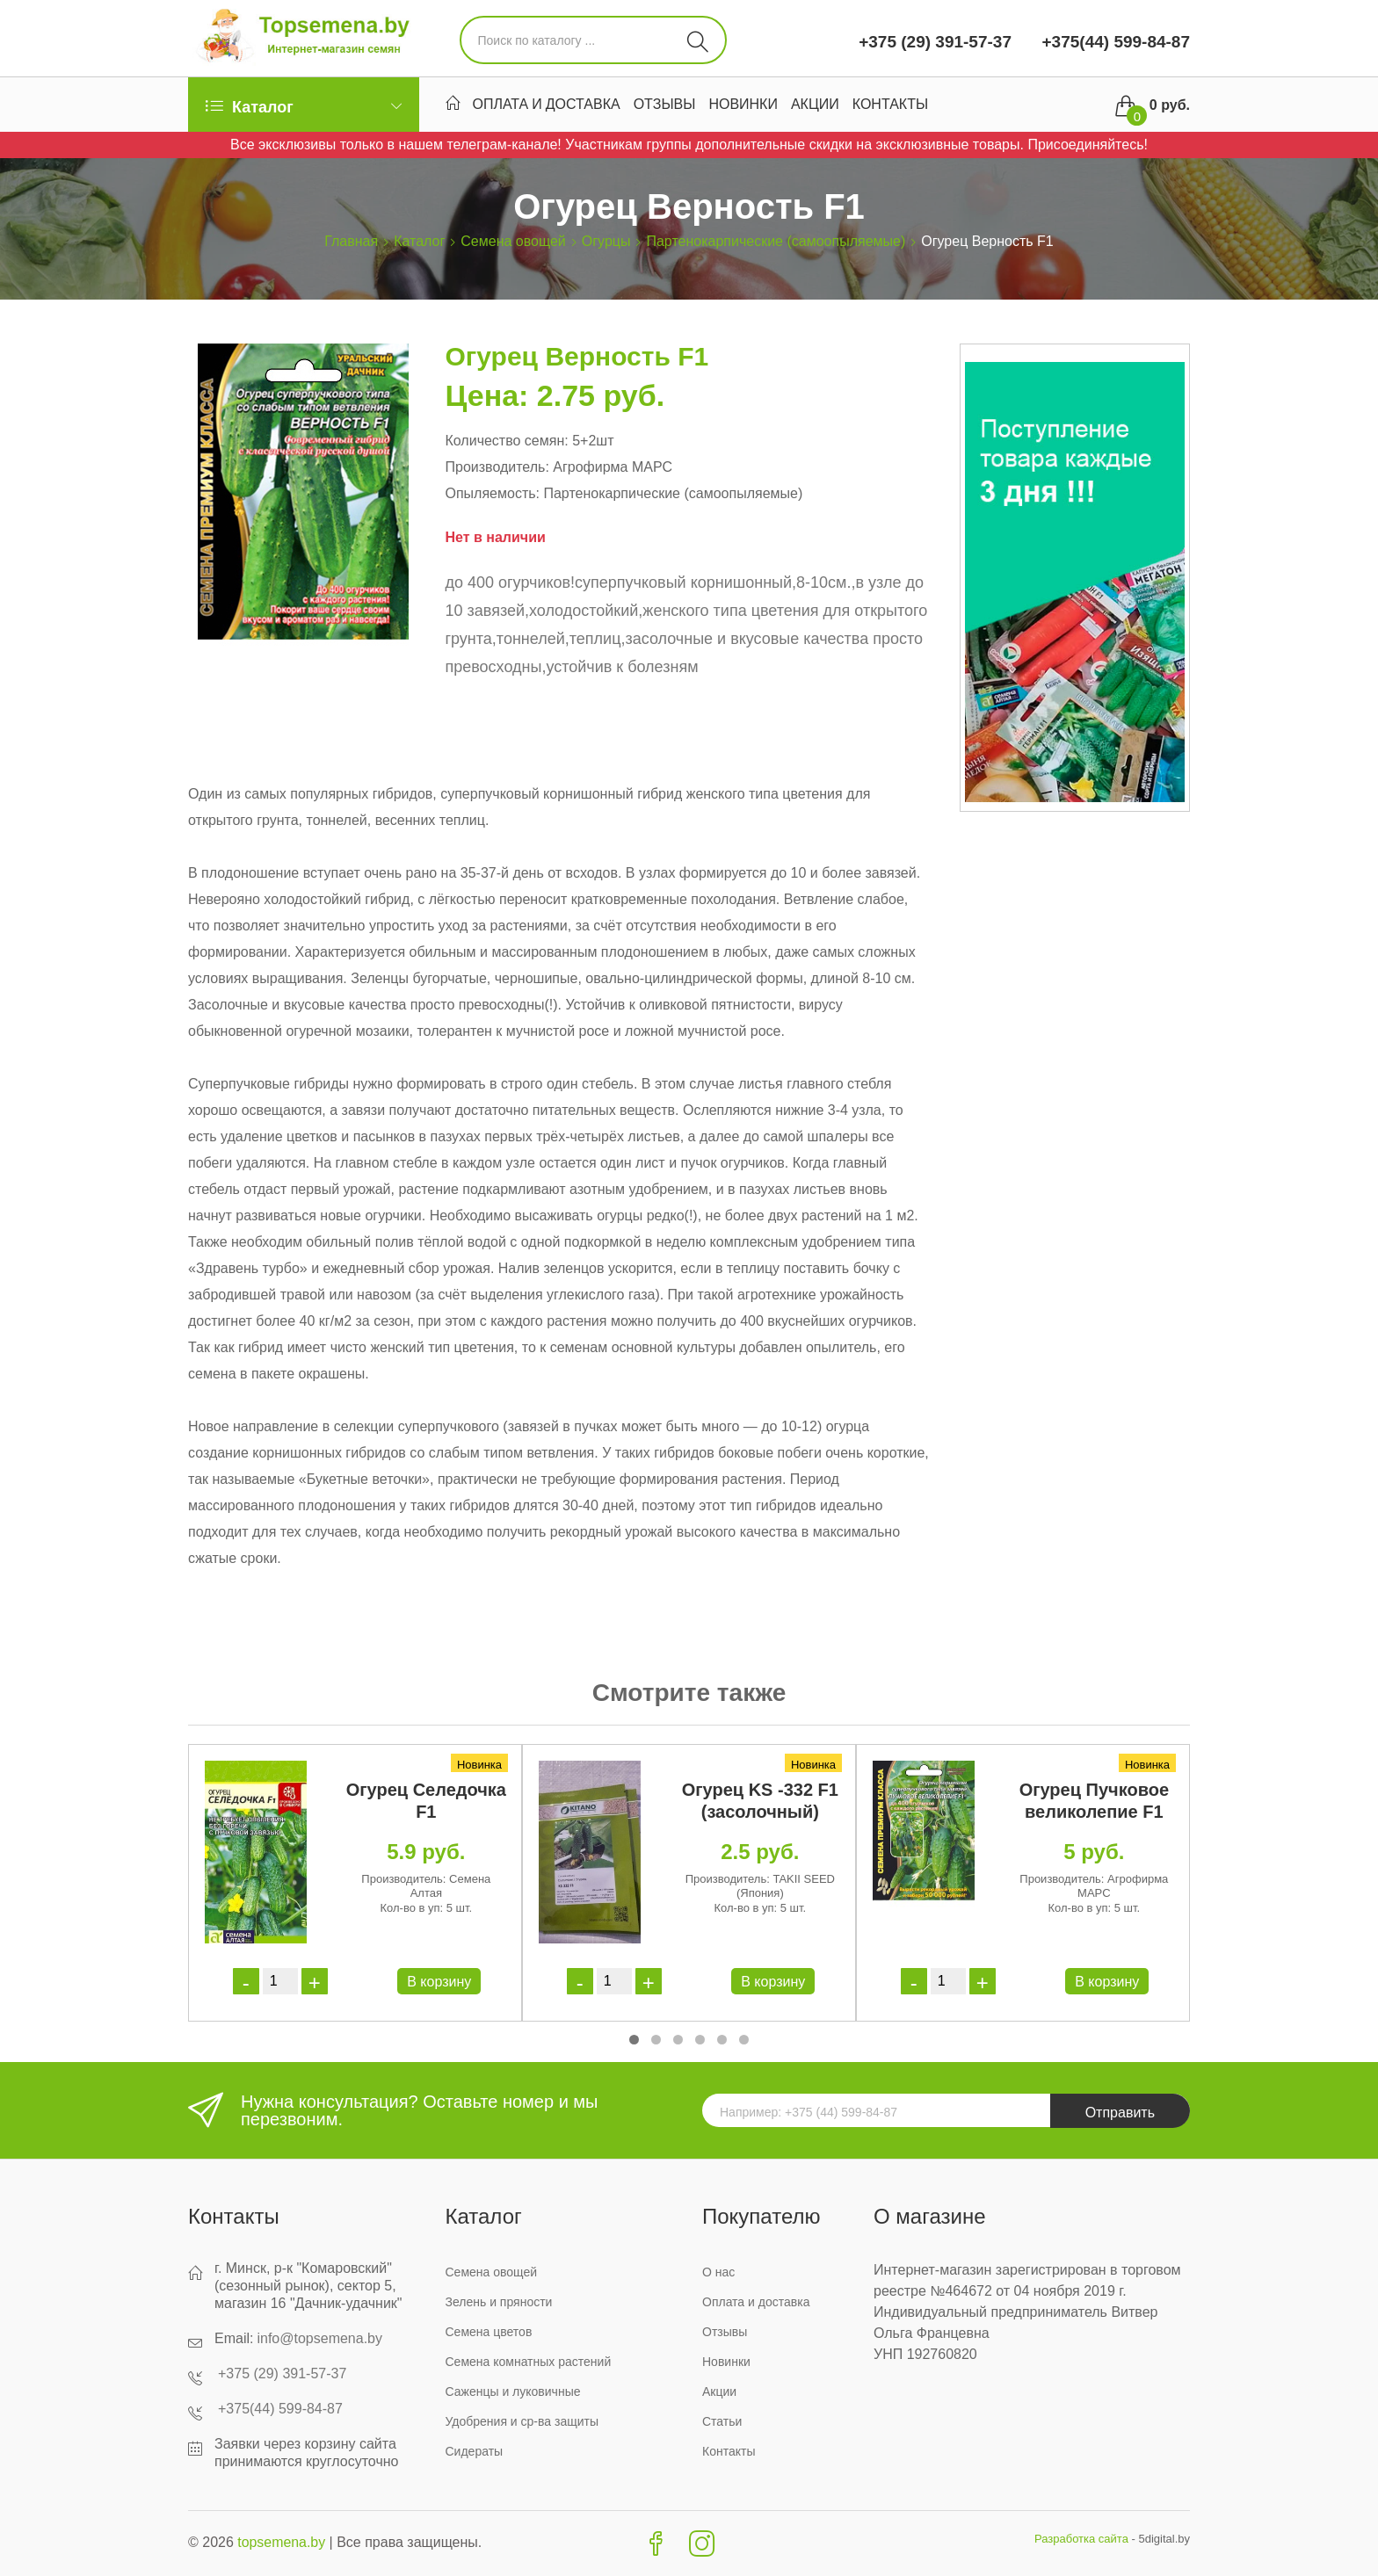 Image resolution: width=1378 pixels, height=2576 pixels. I want to click on Отзывы, so click(665, 106).